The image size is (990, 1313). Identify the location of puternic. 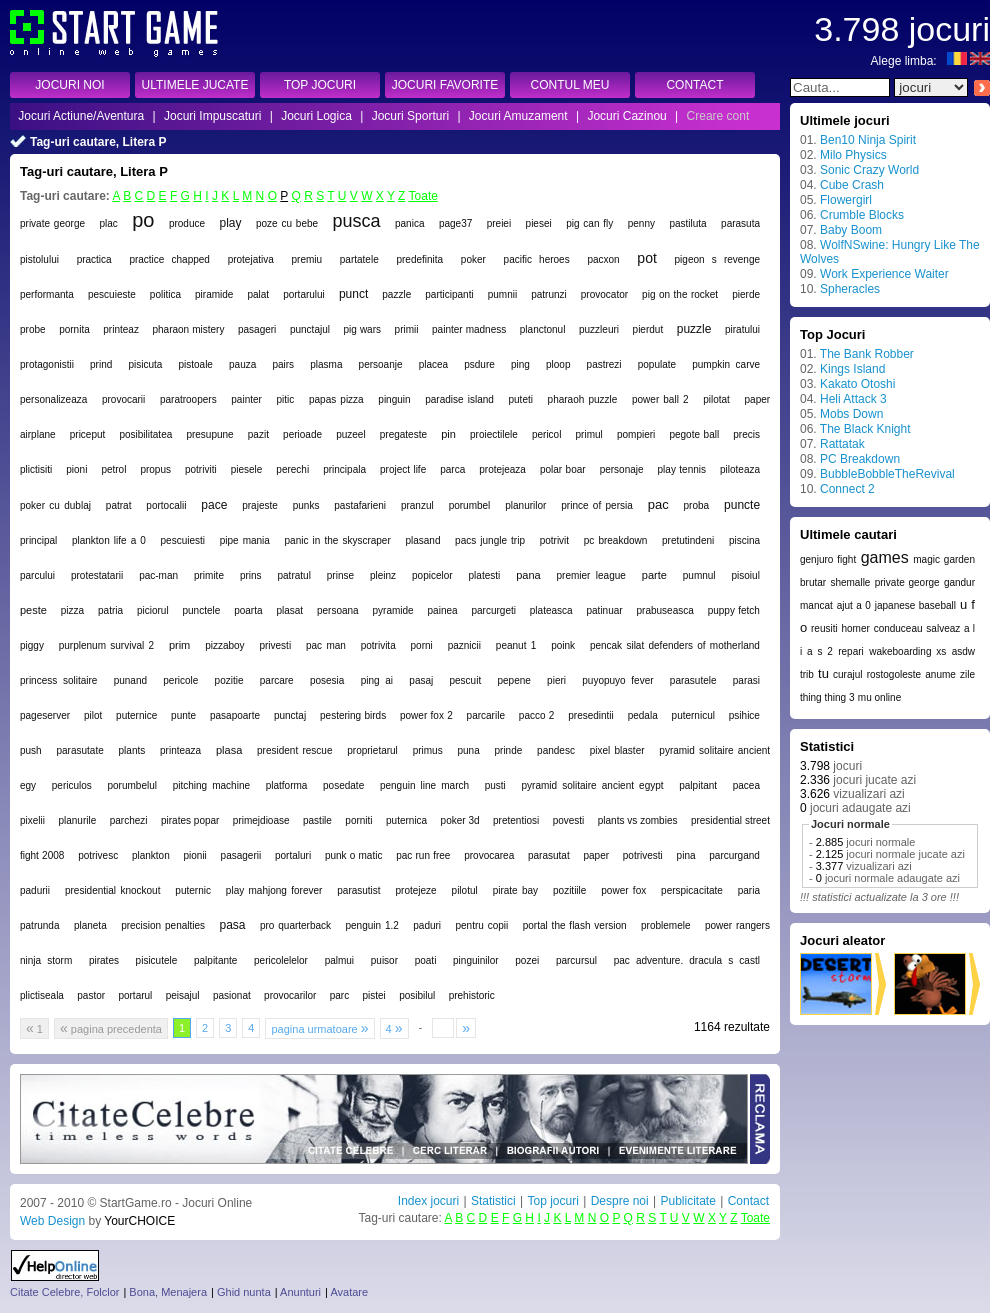
(193, 890).